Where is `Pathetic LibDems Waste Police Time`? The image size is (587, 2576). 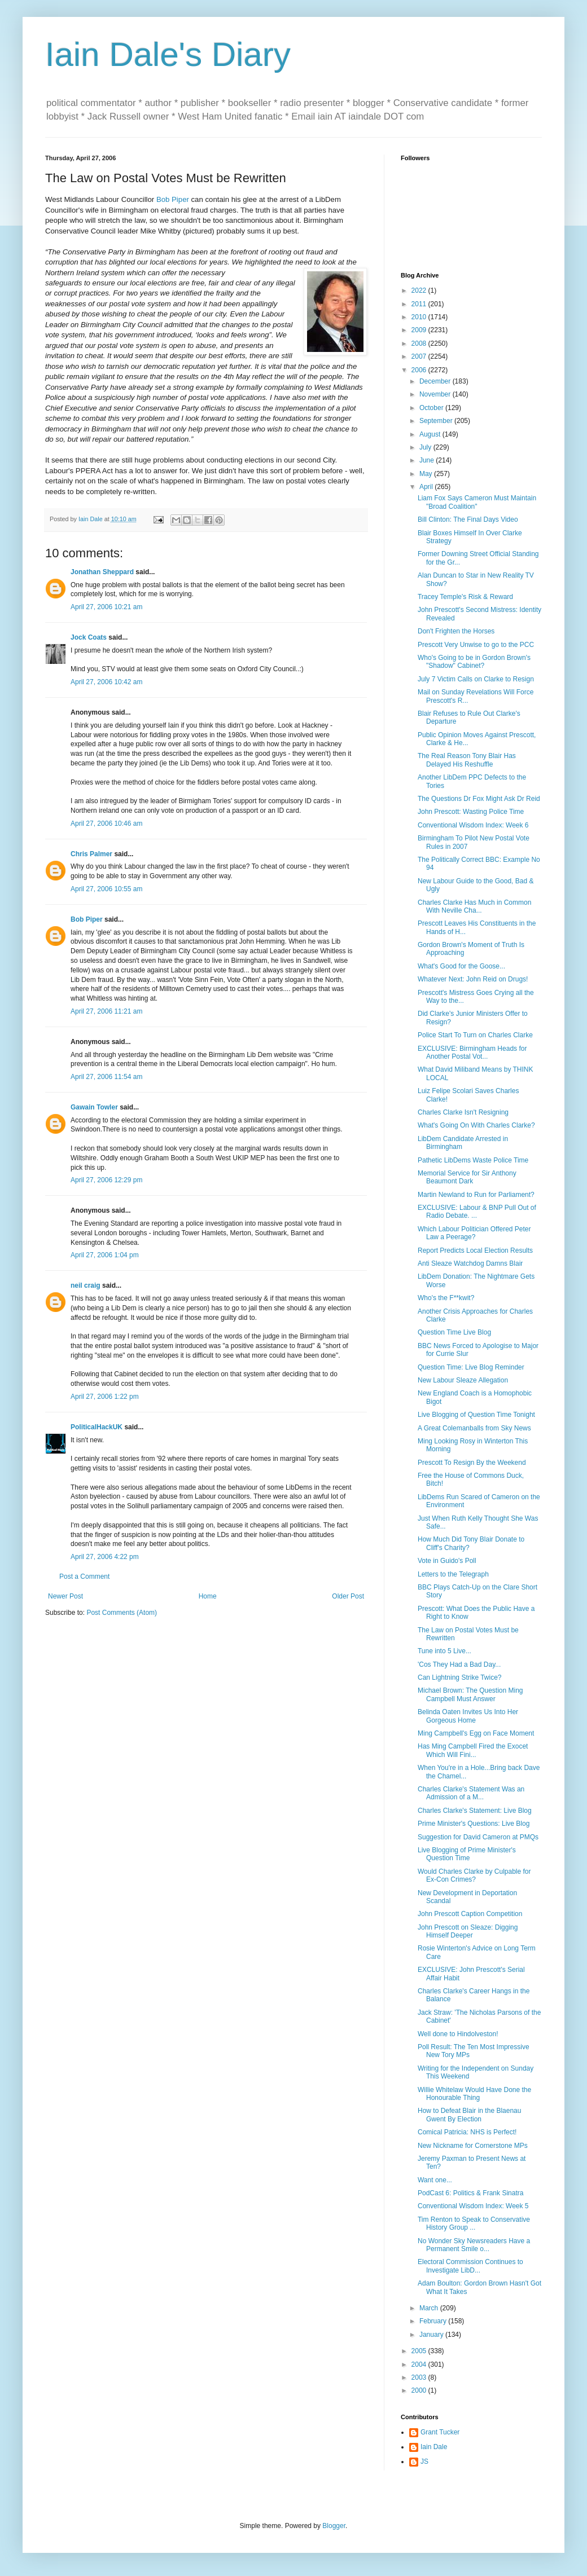 Pathetic LibDems Waste Police Time is located at coordinates (473, 1160).